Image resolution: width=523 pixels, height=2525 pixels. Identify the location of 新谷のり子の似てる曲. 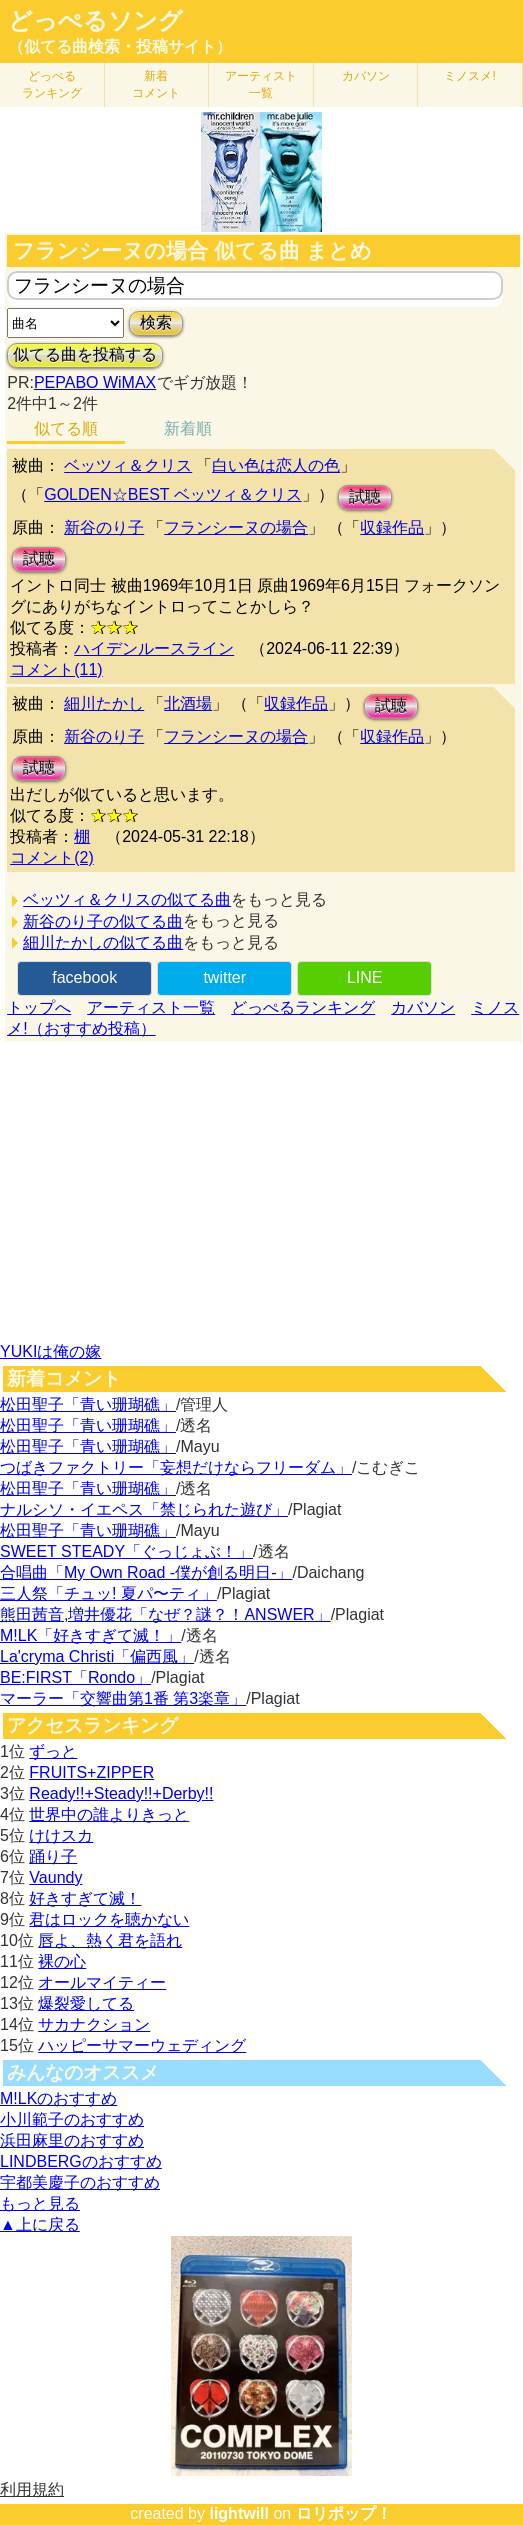
(103, 921).